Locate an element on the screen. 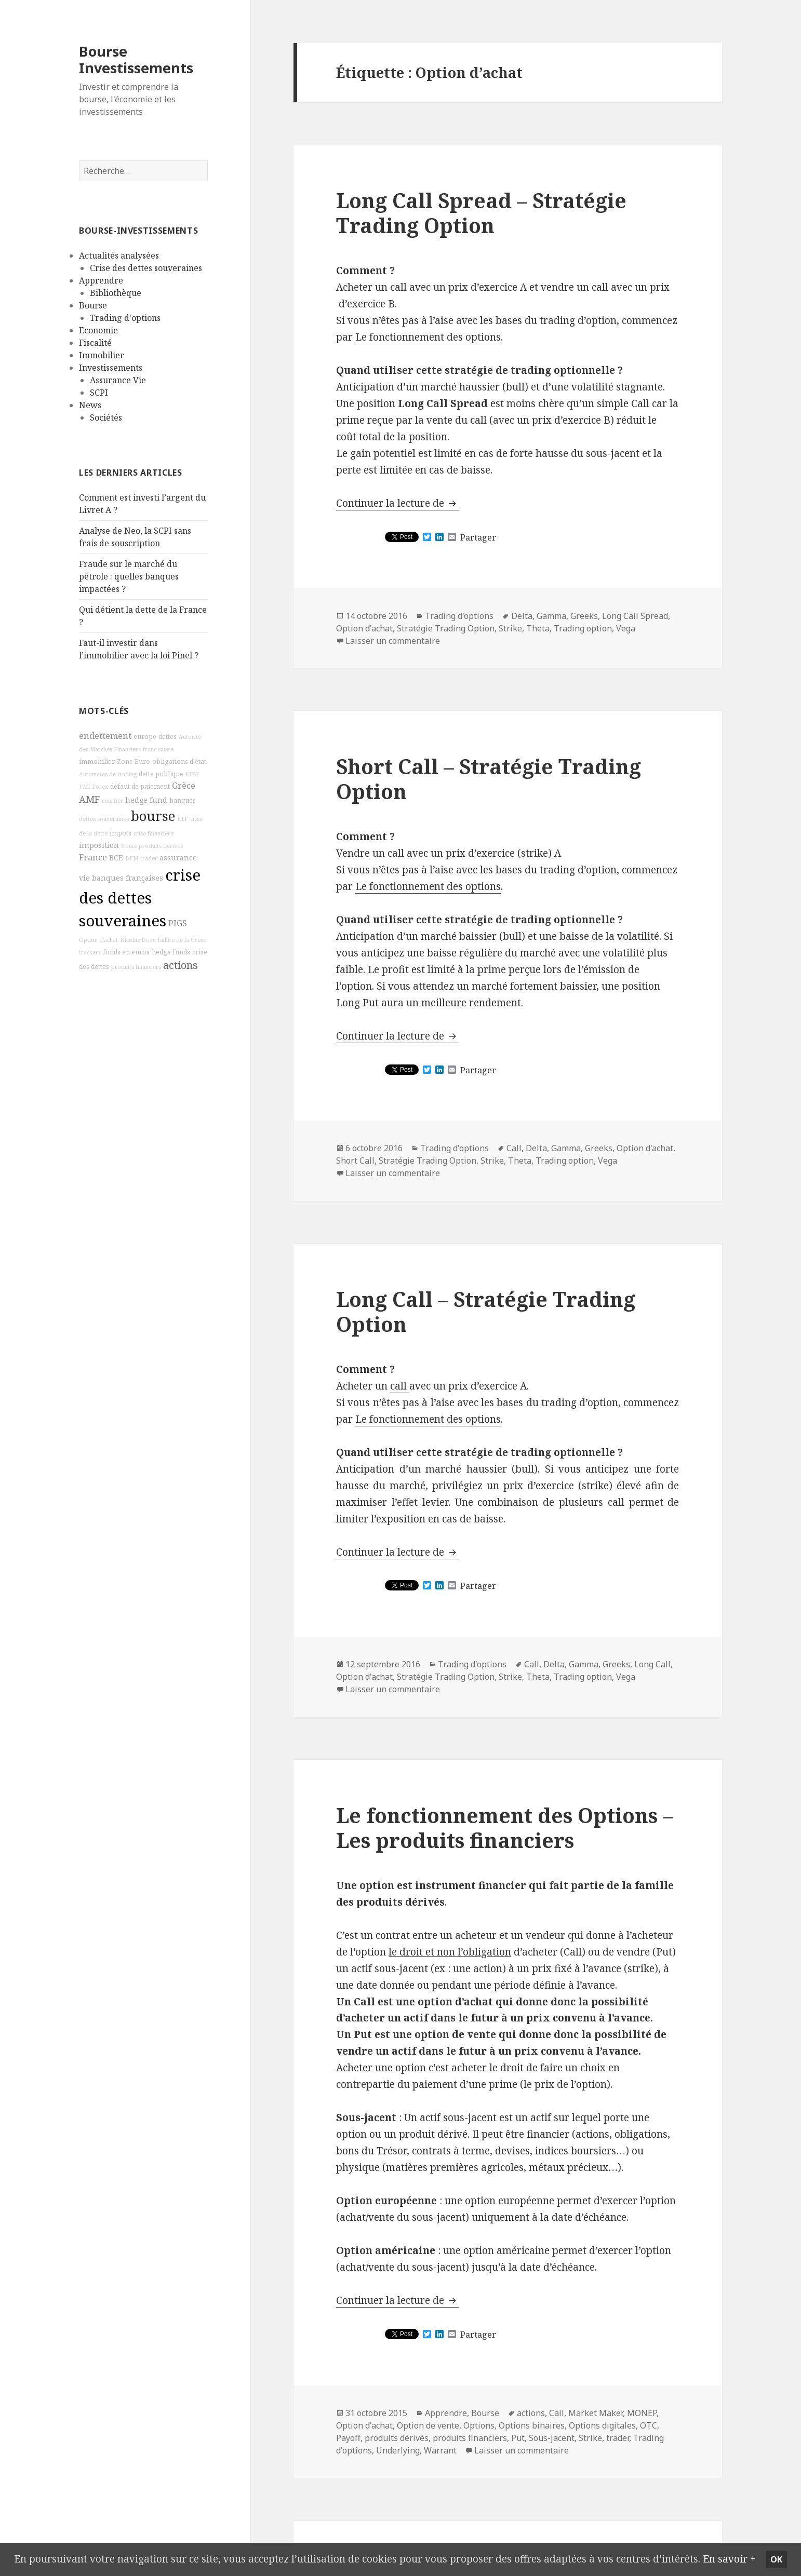 The height and width of the screenshot is (2576, 801). France is located at coordinates (93, 857).